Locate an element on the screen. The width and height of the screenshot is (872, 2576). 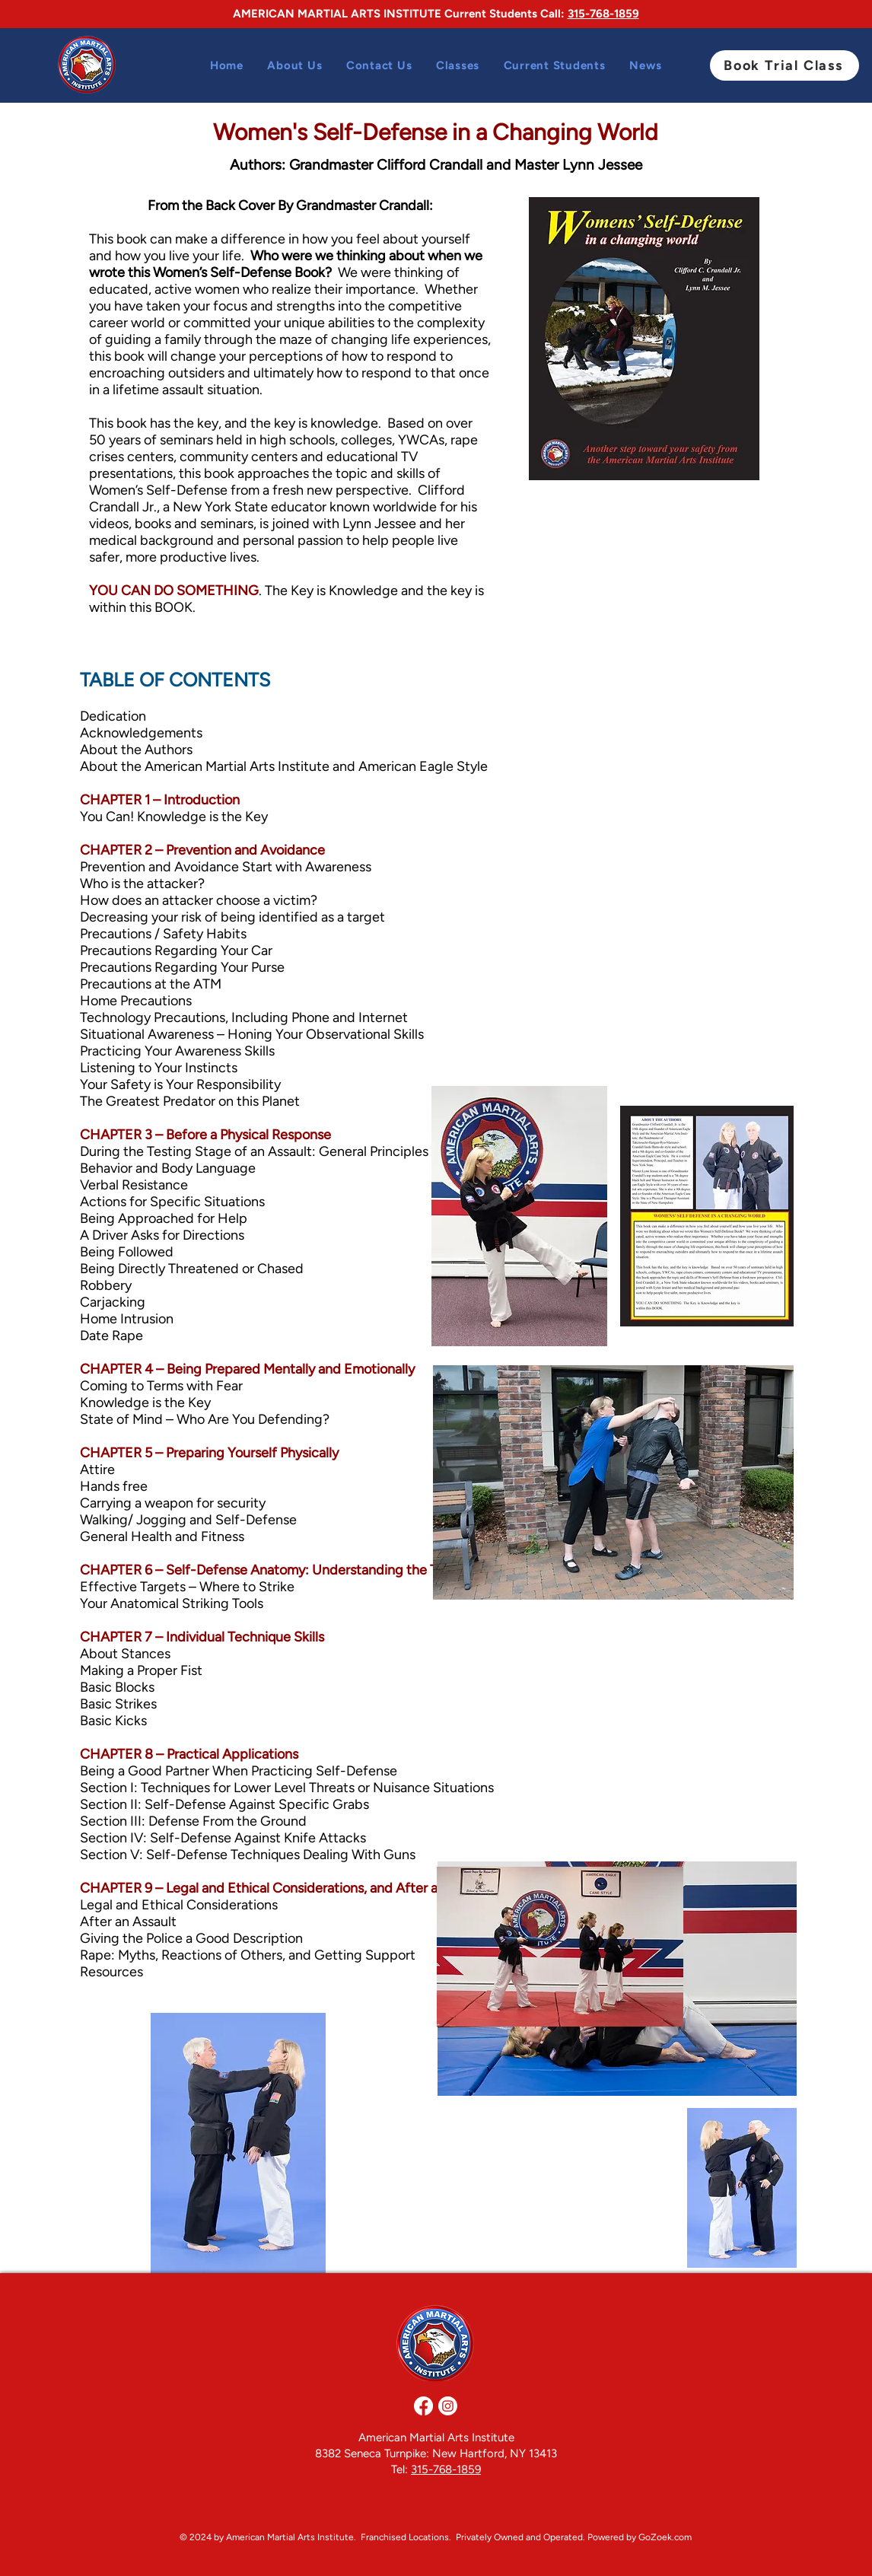
[Book Trial Class] is located at coordinates (784, 65).